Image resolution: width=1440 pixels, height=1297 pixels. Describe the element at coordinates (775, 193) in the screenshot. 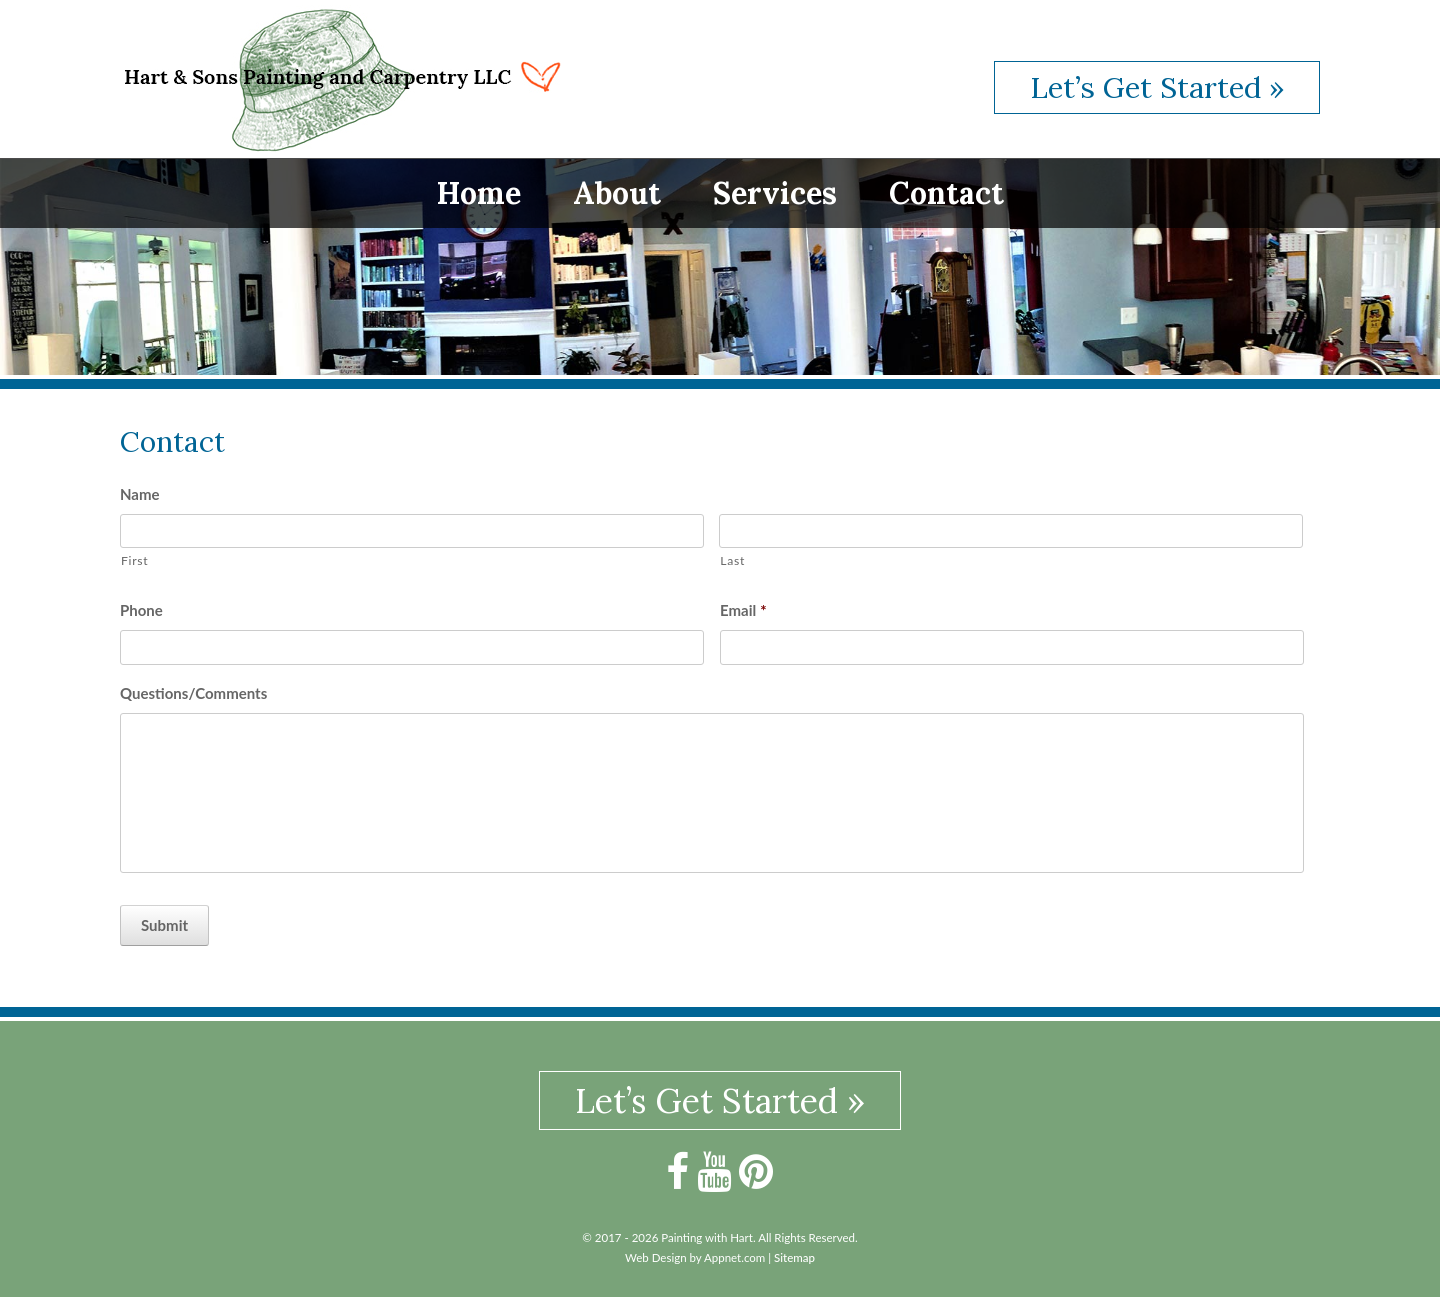

I see `Services` at that location.